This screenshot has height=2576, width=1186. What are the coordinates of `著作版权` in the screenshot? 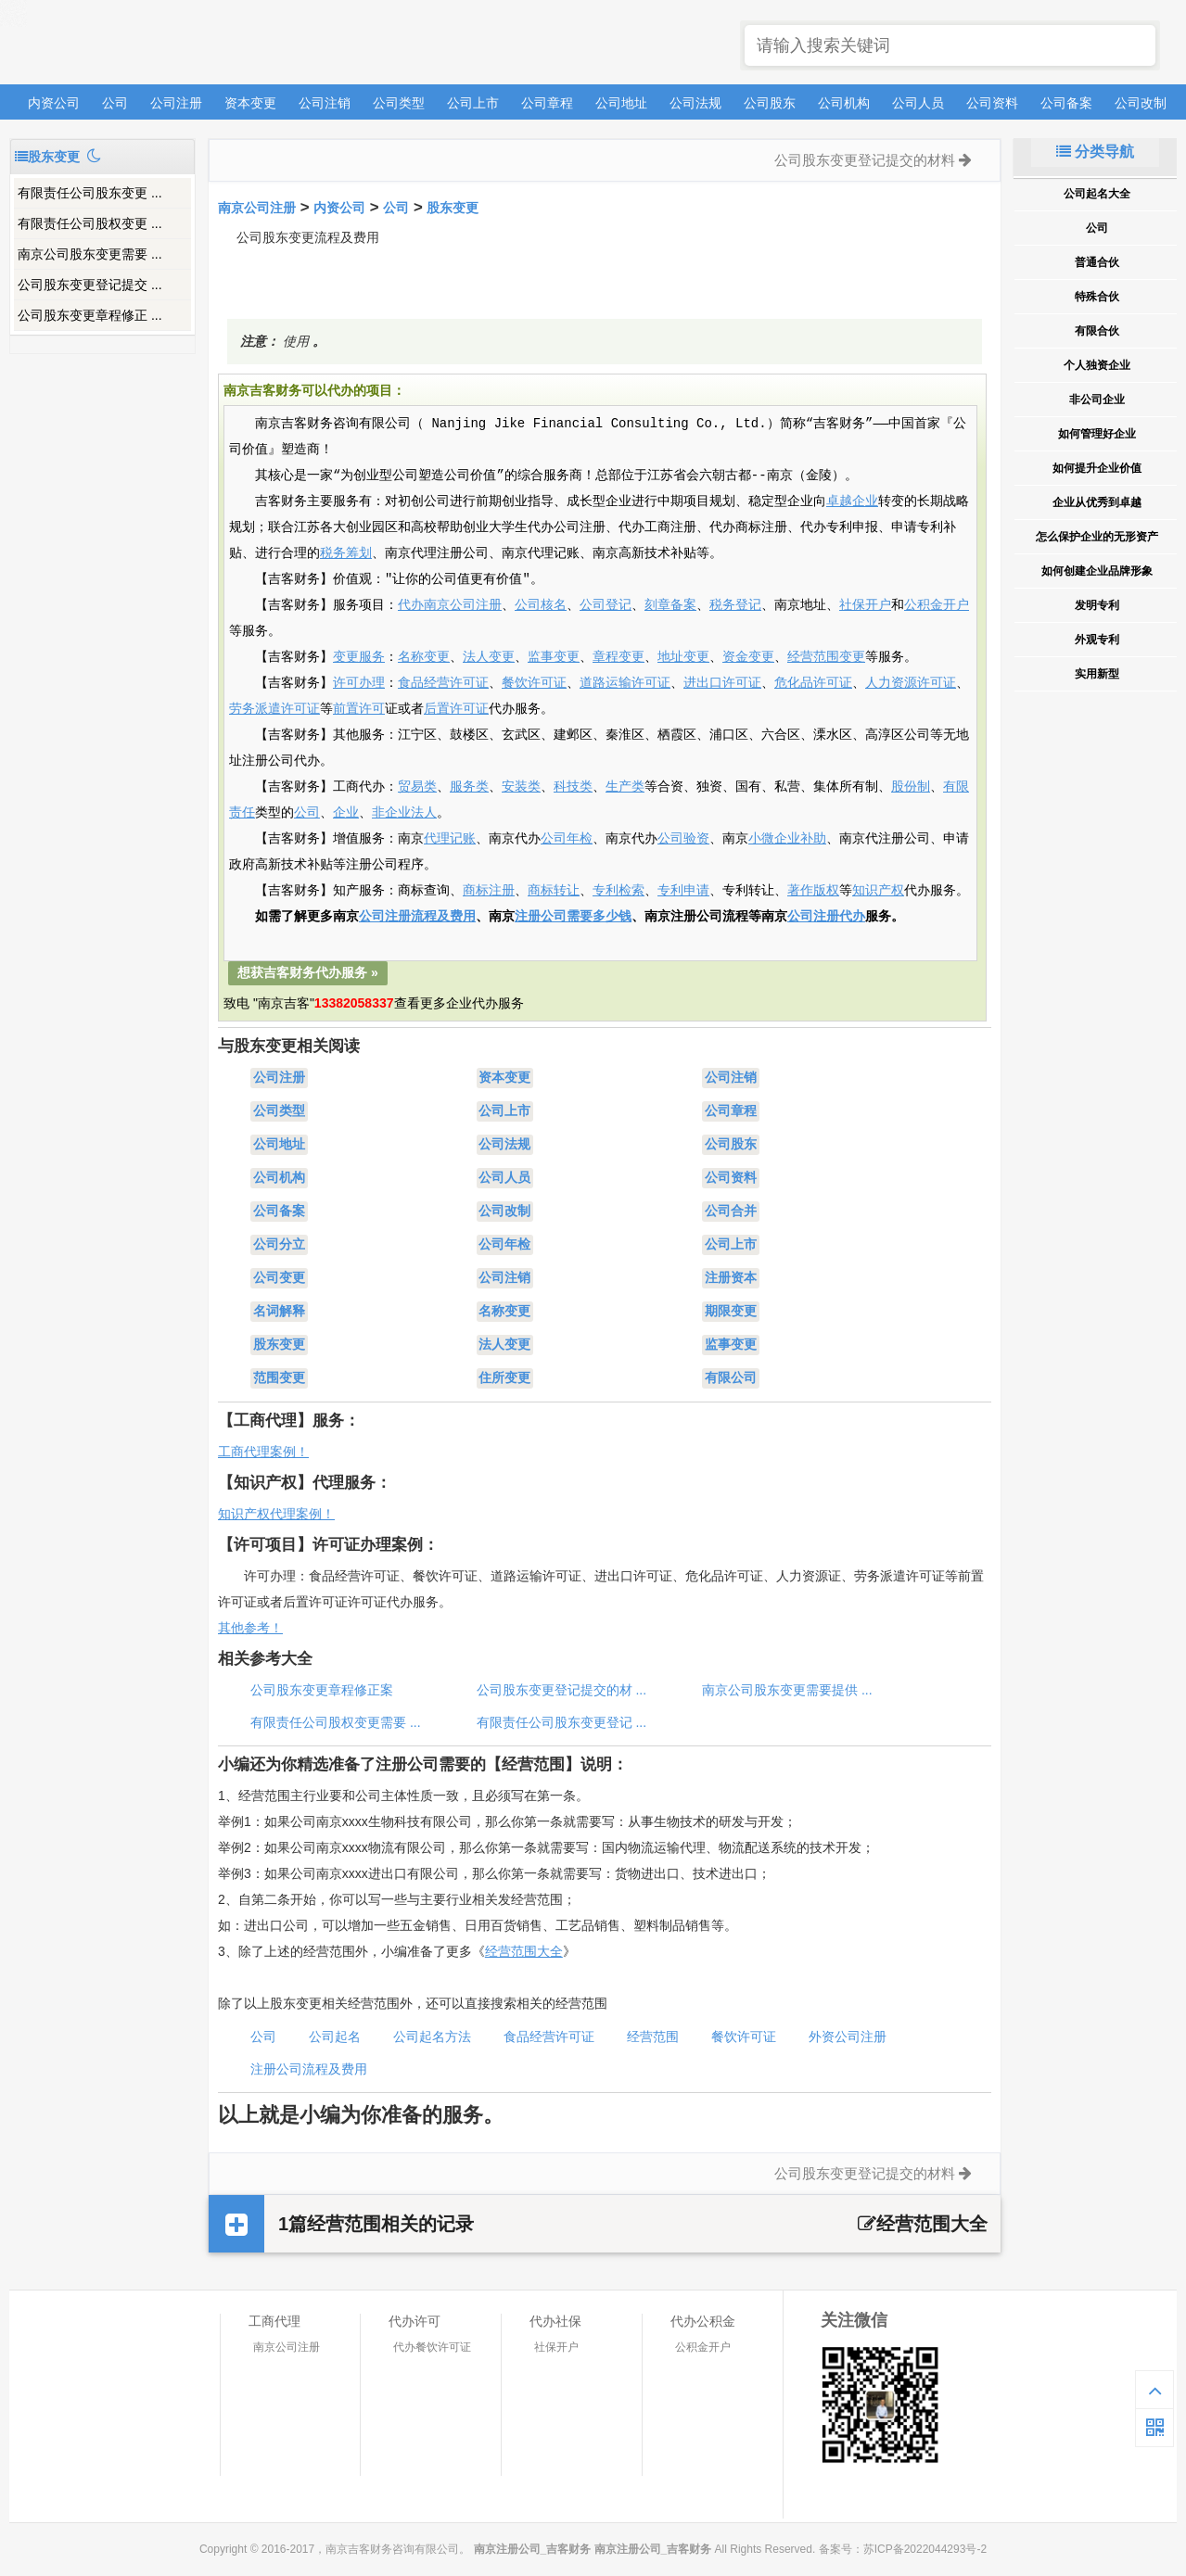 It's located at (813, 890).